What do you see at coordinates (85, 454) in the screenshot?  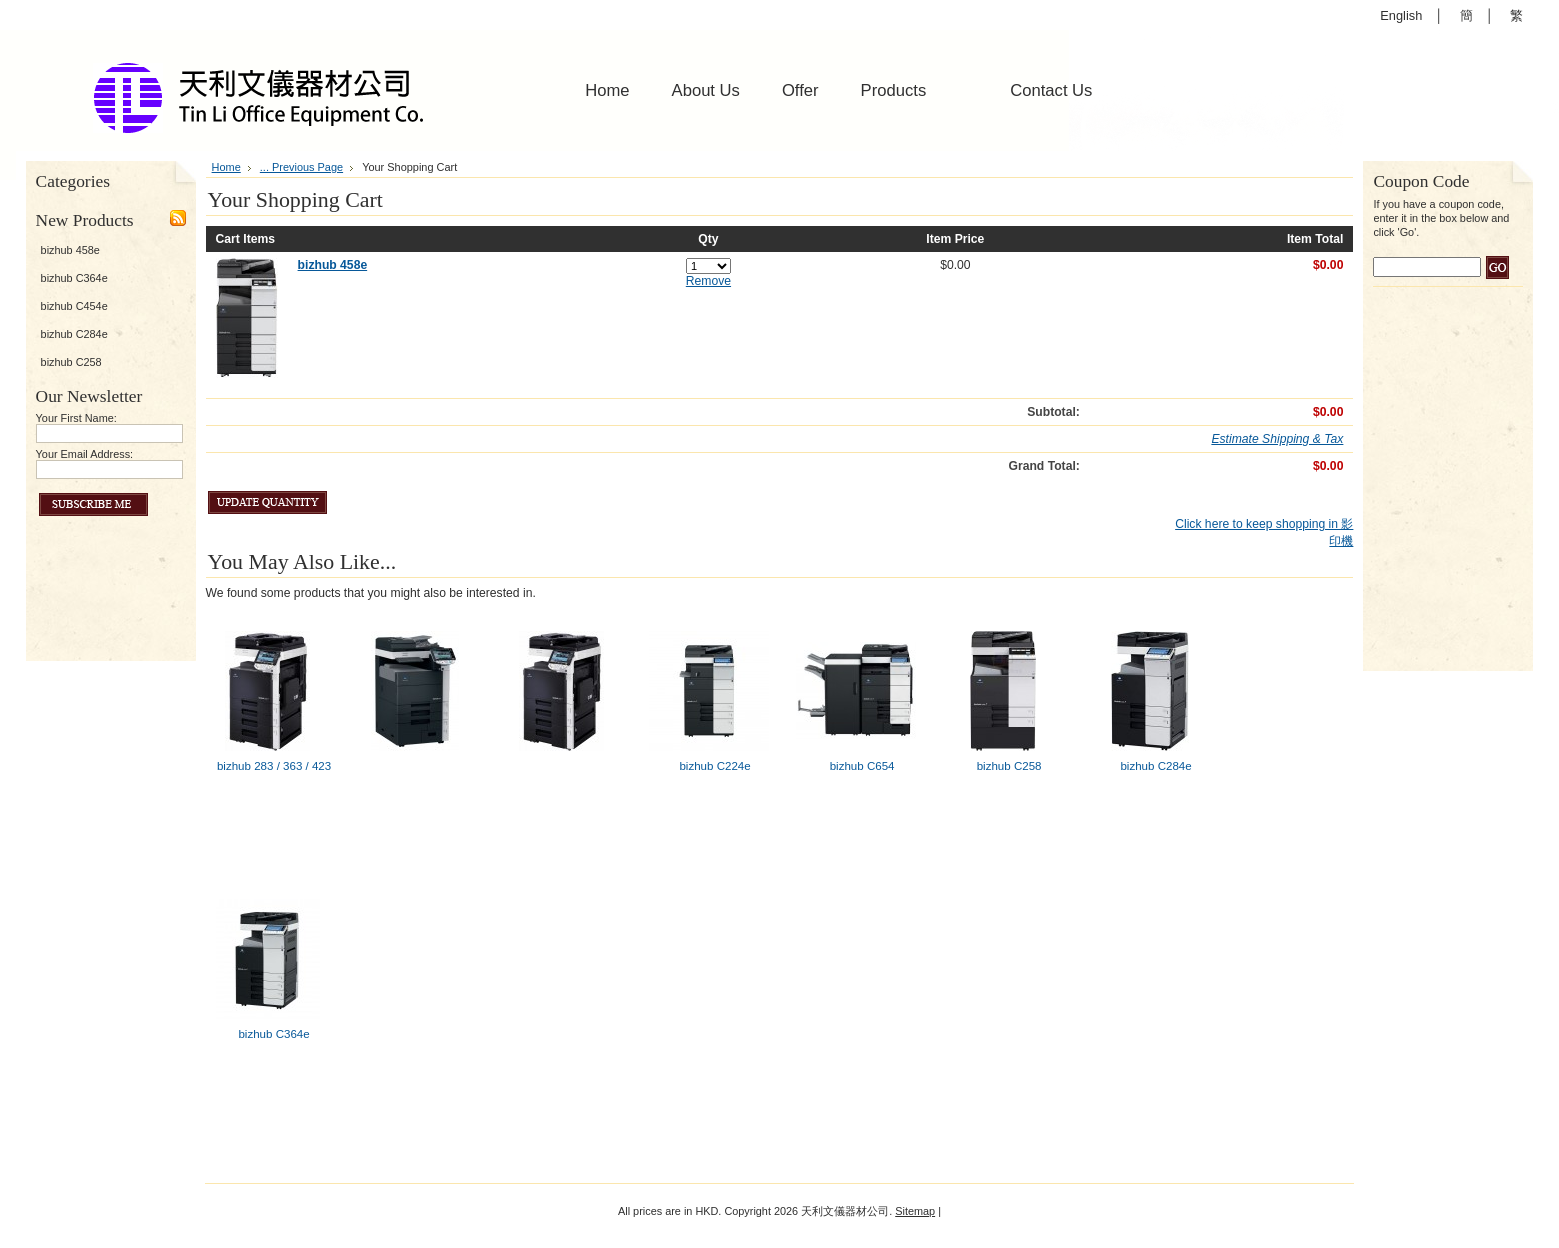 I see `Your Email Address:` at bounding box center [85, 454].